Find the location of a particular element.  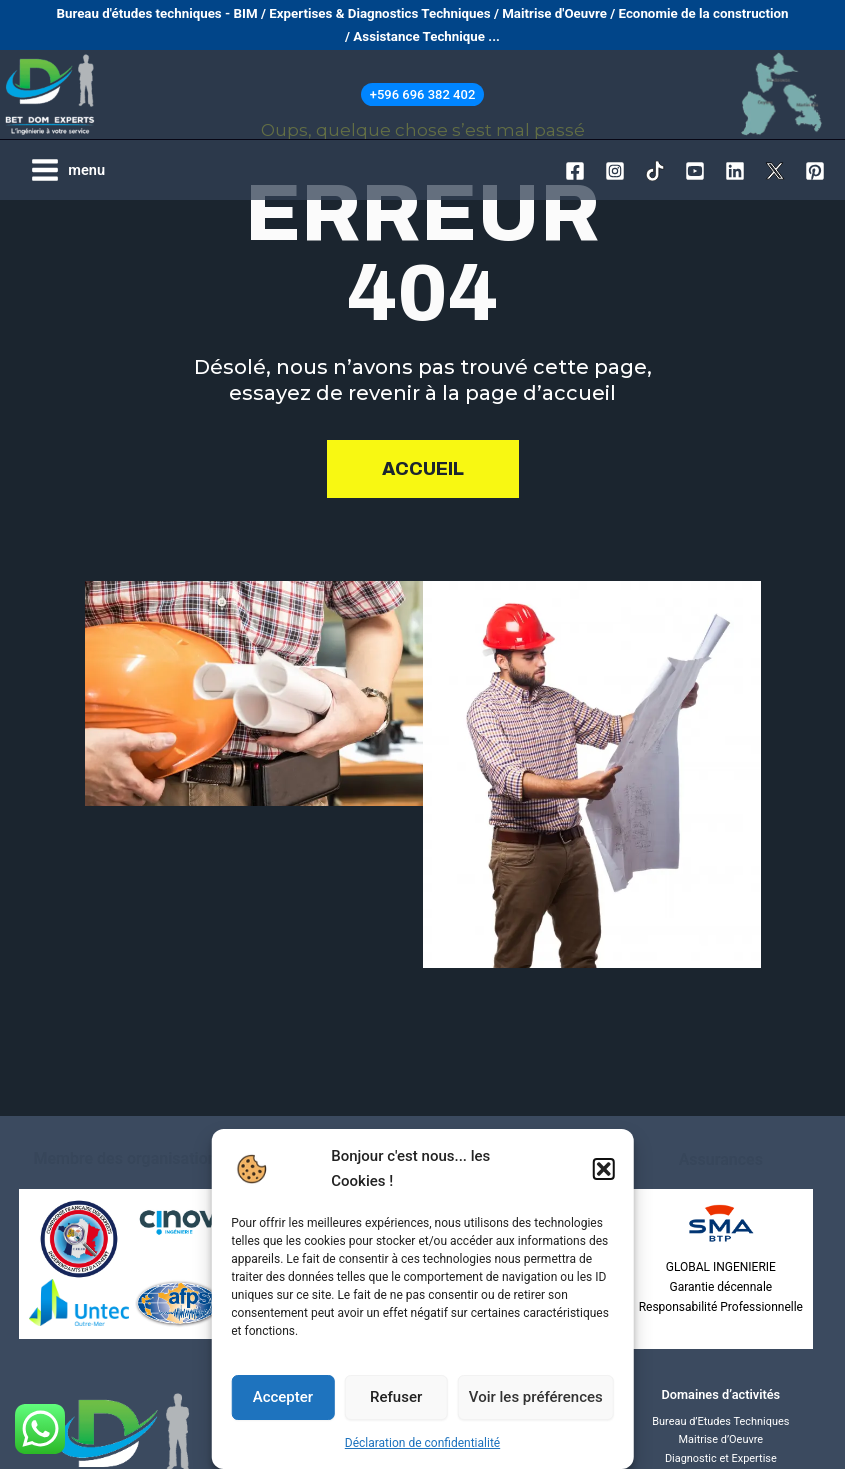

[Twitter / X] is located at coordinates (775, 171).